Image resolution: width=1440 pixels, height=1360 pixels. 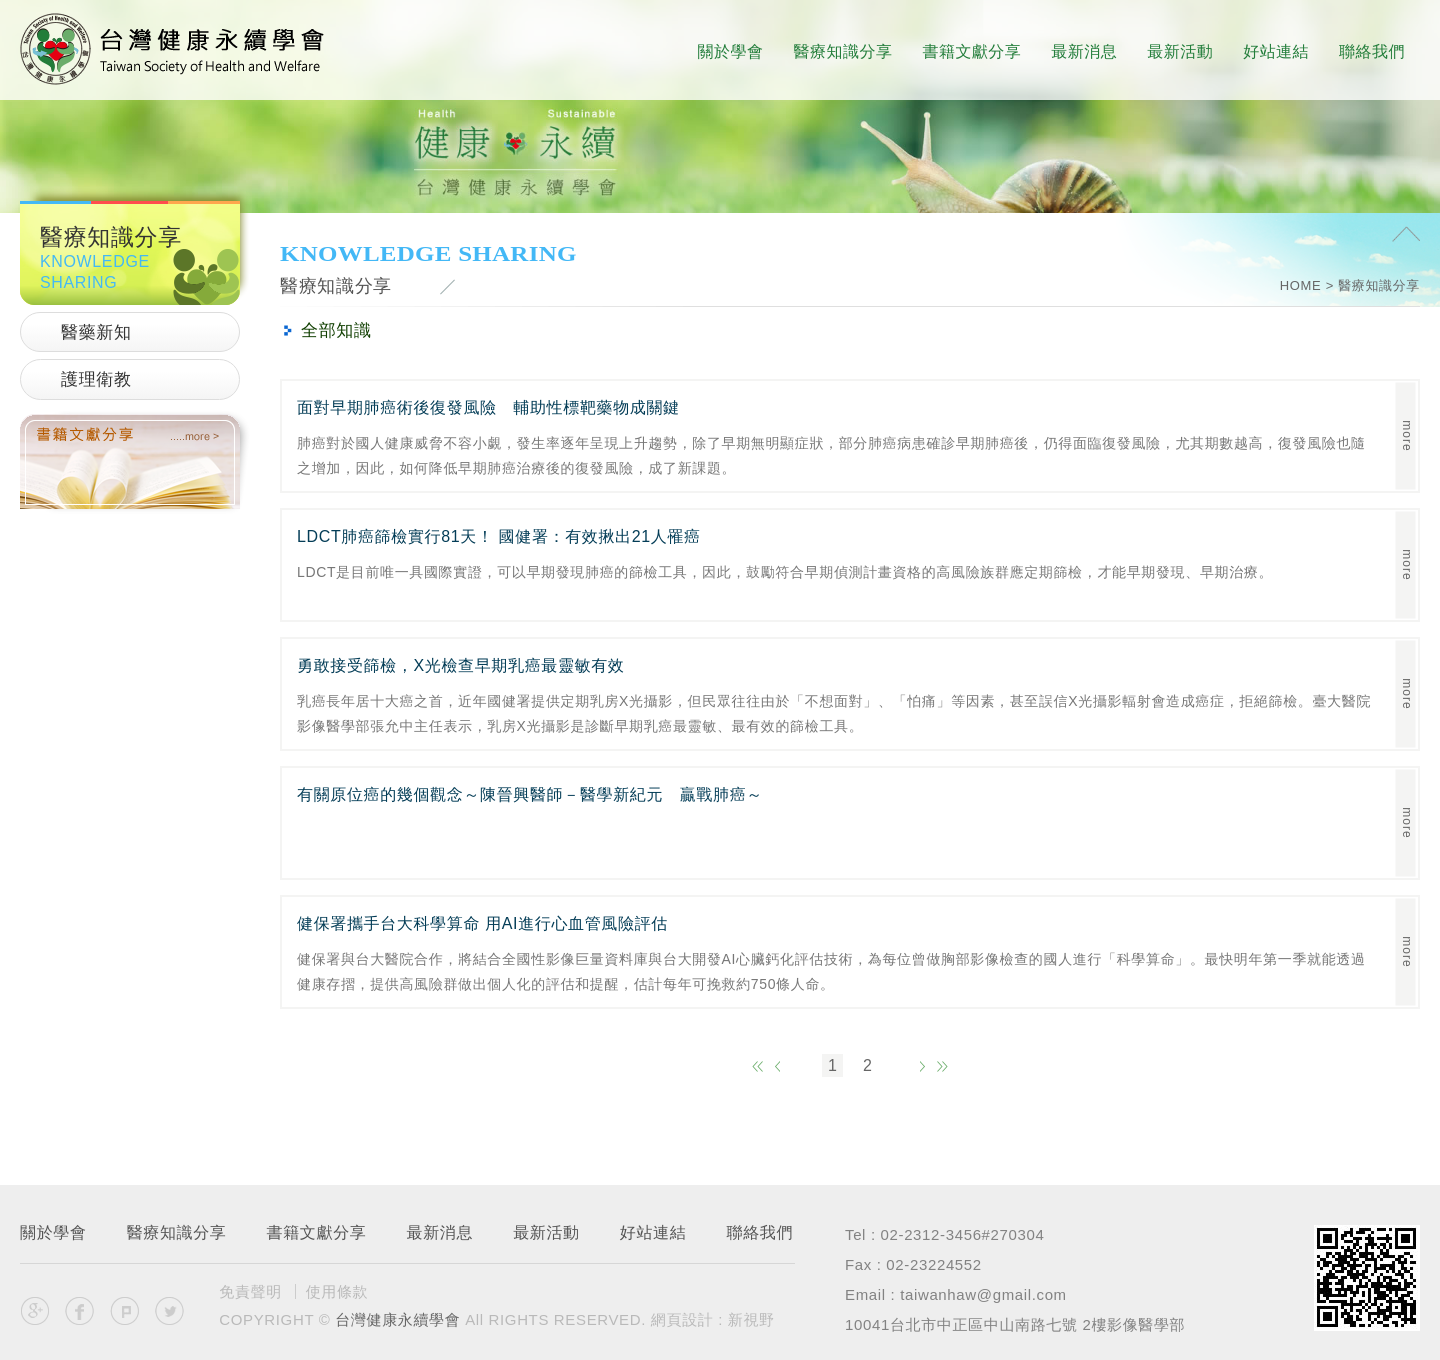 I want to click on 分享至Plurk, so click(x=125, y=1311).